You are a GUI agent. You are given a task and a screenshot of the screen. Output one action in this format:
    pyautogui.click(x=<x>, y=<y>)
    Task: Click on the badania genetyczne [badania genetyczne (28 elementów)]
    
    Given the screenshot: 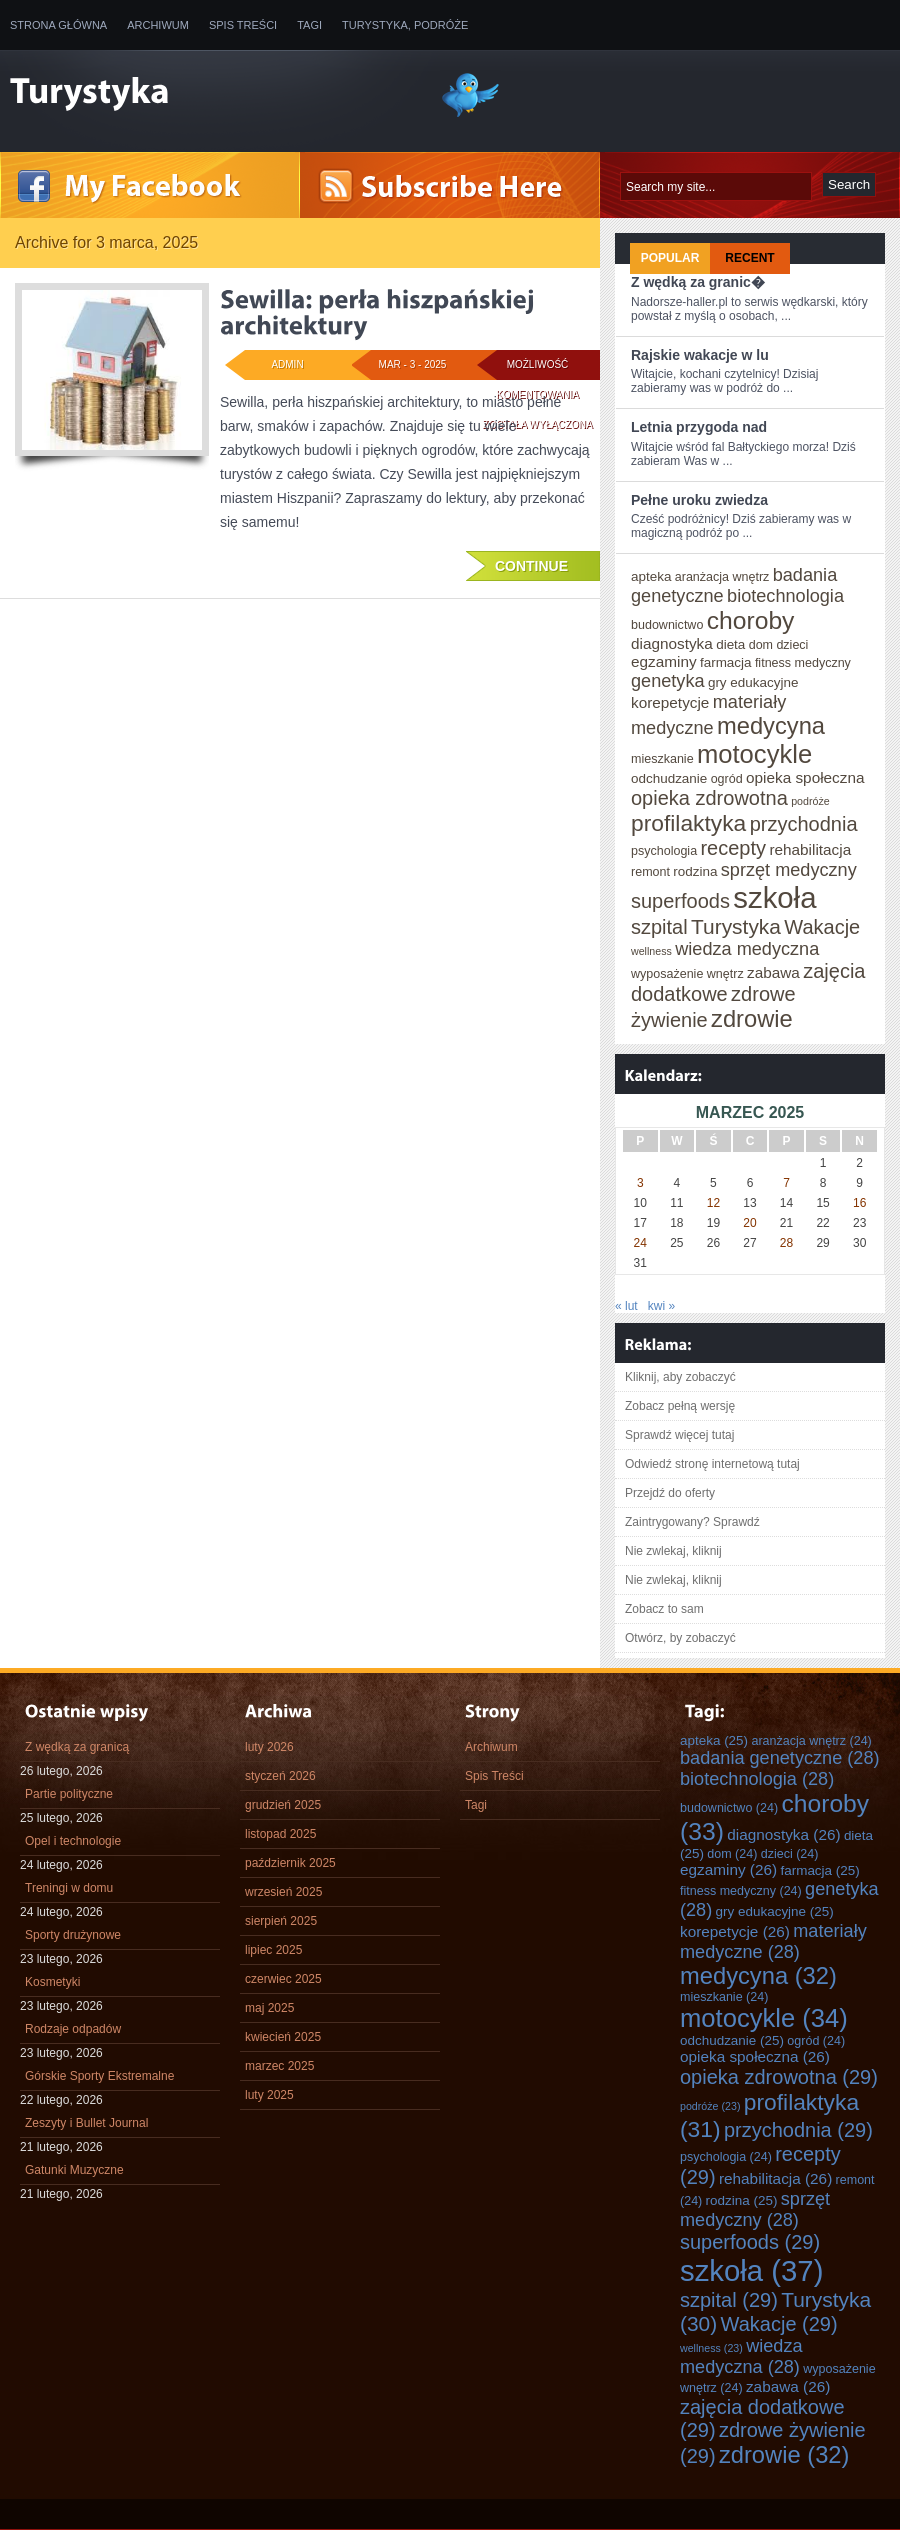 What is the action you would take?
    pyautogui.click(x=780, y=1758)
    